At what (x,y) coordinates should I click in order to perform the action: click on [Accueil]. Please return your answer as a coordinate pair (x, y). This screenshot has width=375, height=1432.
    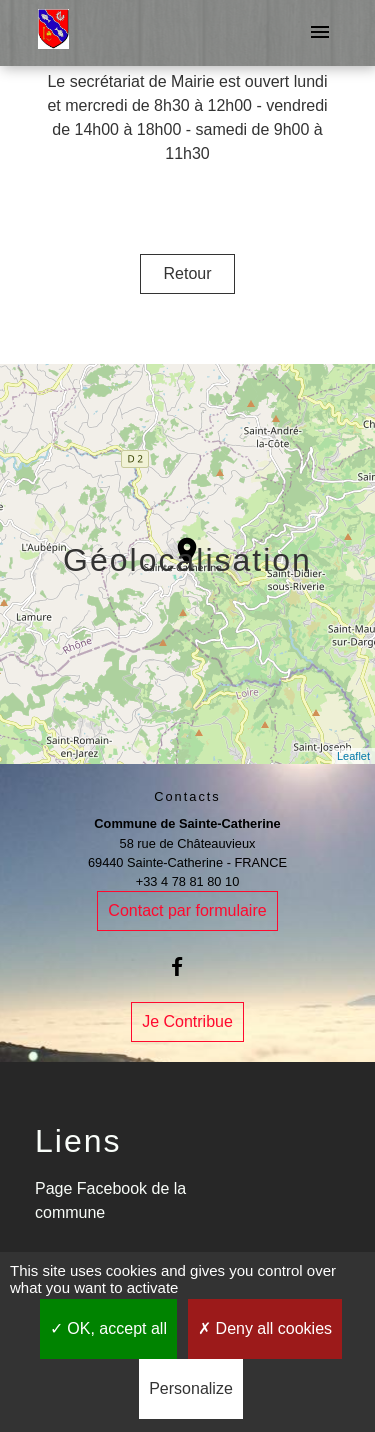
    Looking at the image, I should click on (53, 33).